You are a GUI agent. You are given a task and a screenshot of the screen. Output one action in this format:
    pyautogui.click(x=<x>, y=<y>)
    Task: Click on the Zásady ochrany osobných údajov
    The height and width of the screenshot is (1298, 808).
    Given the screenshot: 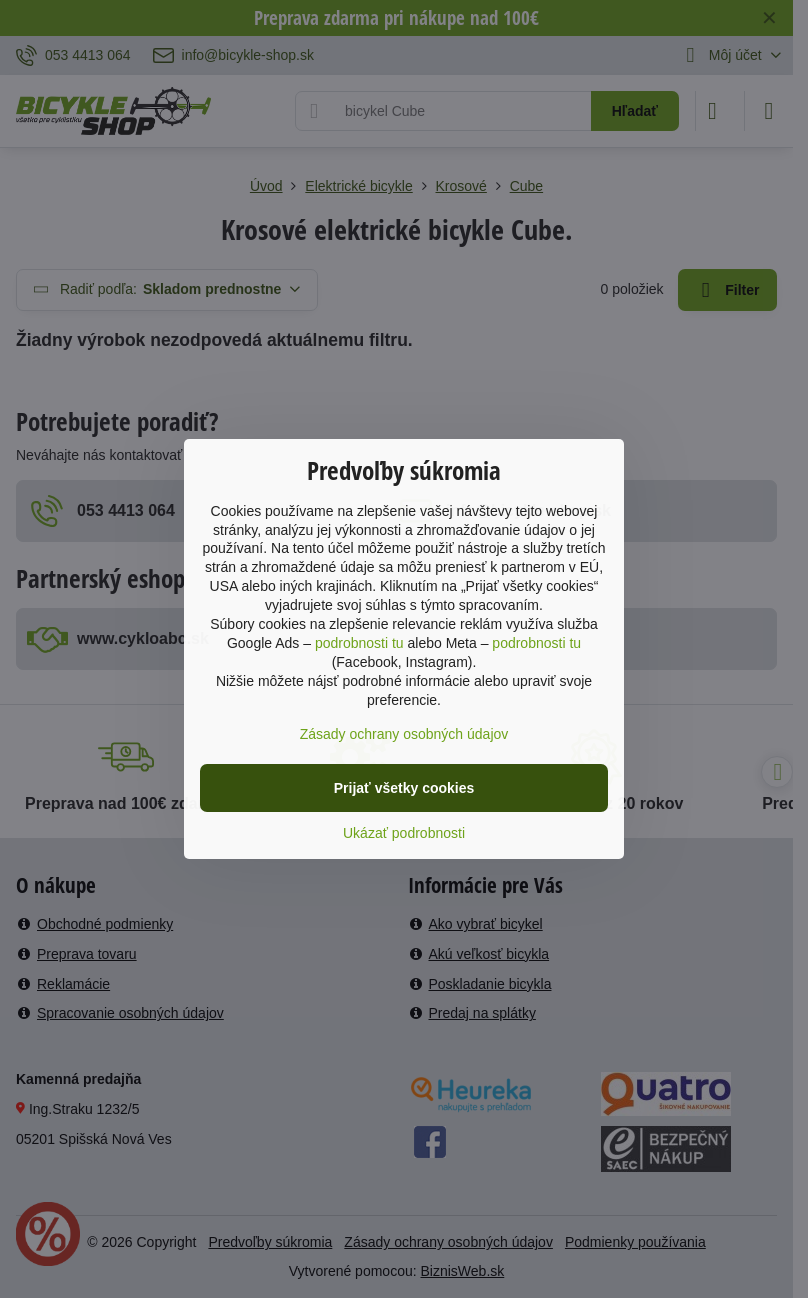 What is the action you would take?
    pyautogui.click(x=404, y=734)
    